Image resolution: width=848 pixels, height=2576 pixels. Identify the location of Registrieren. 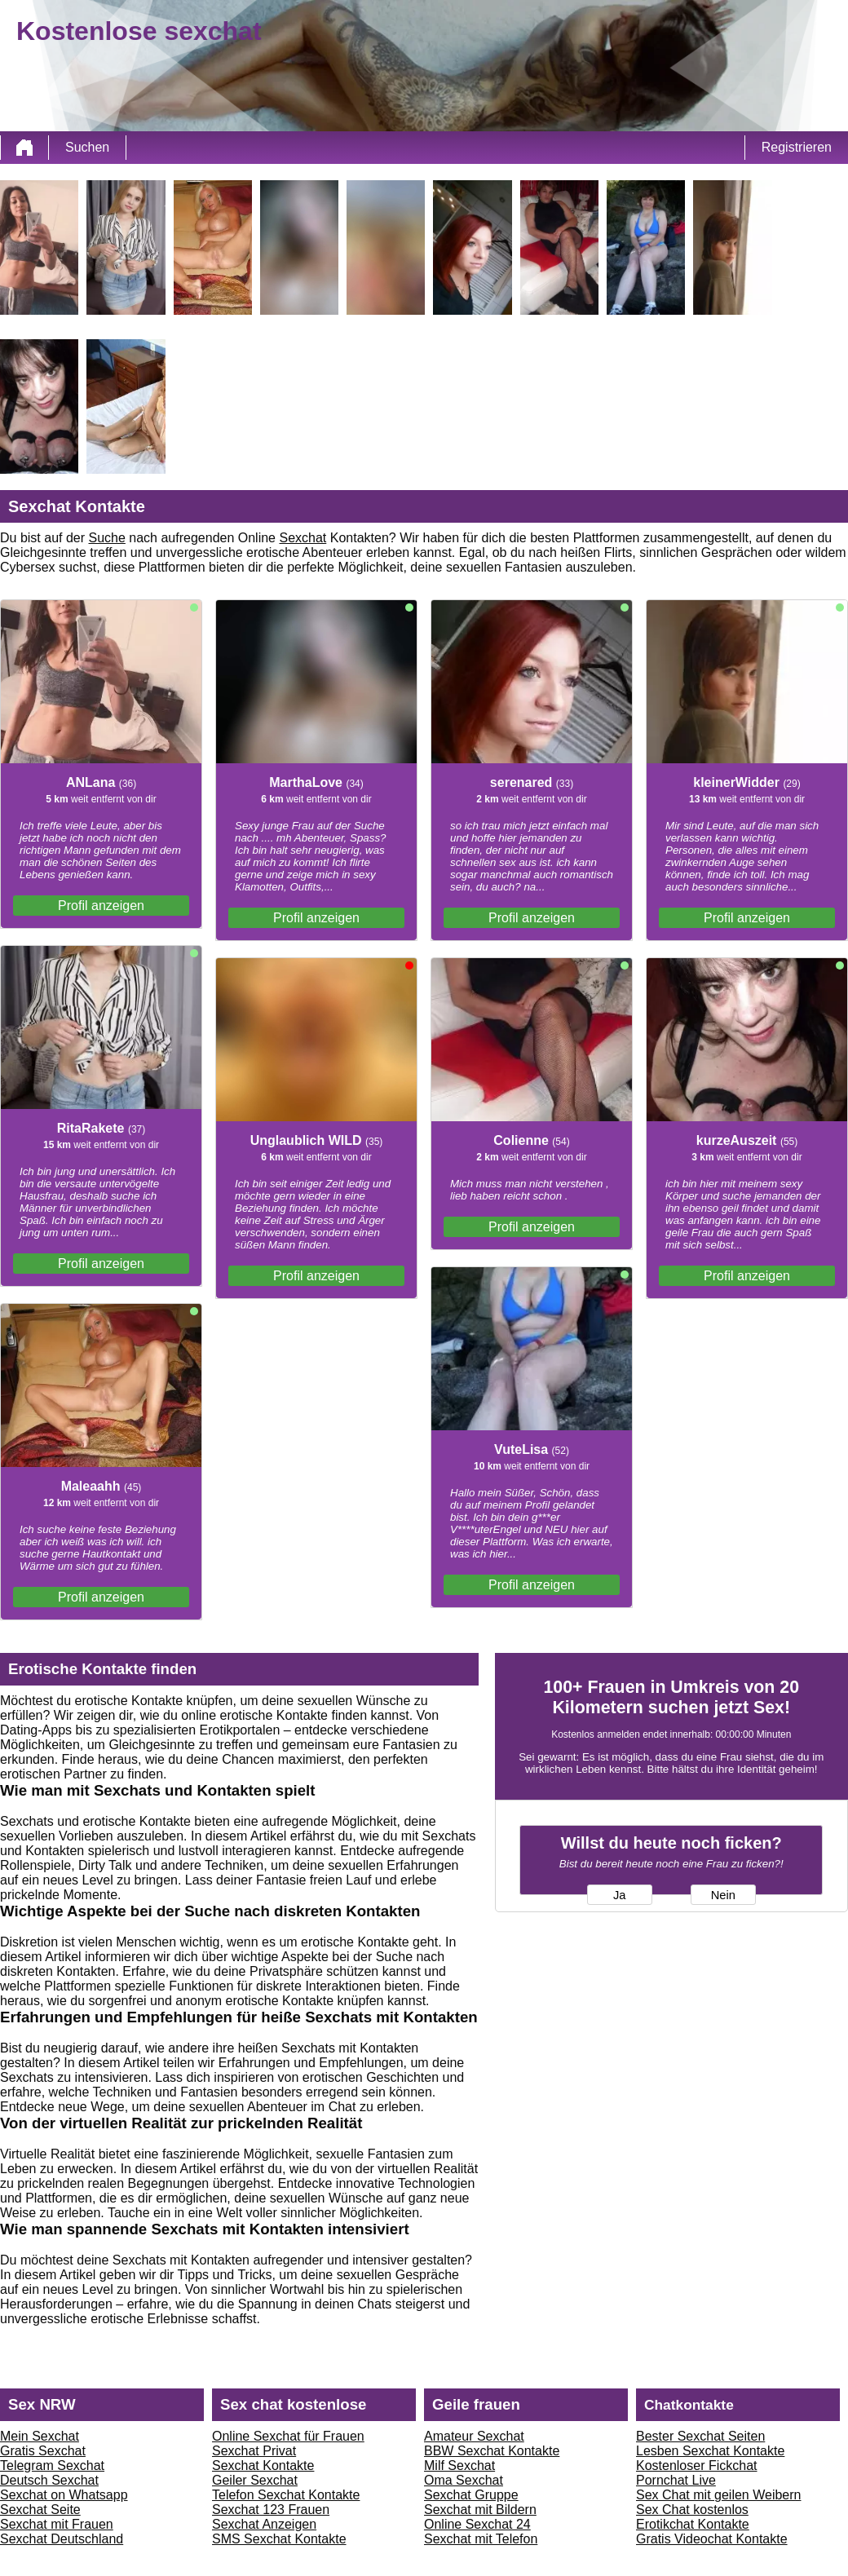
(797, 147).